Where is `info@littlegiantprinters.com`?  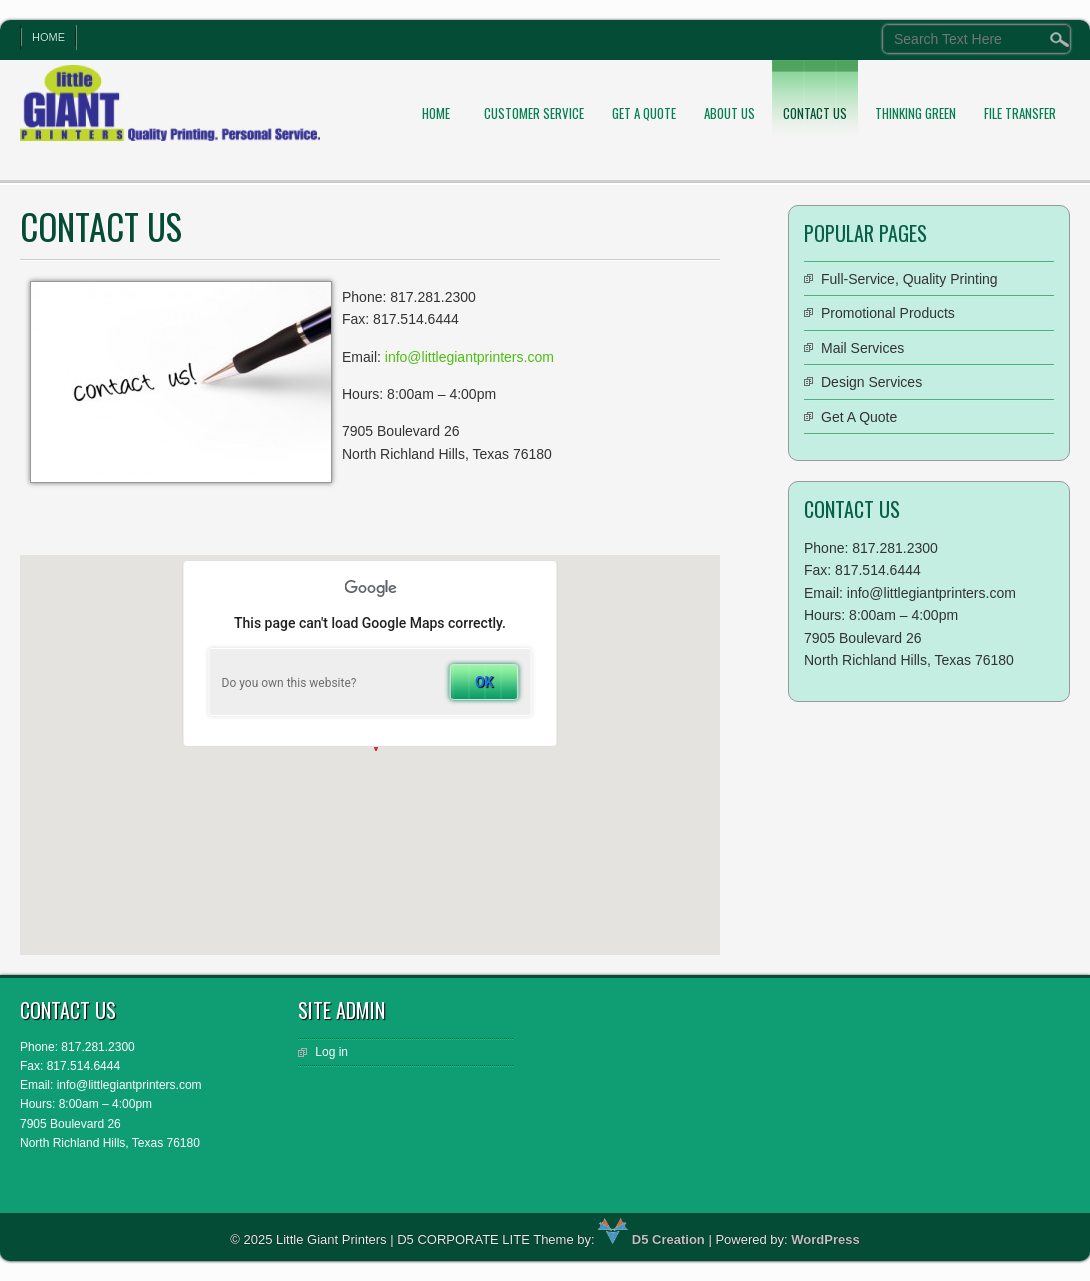
info@littlegiantprinters.com is located at coordinates (469, 357).